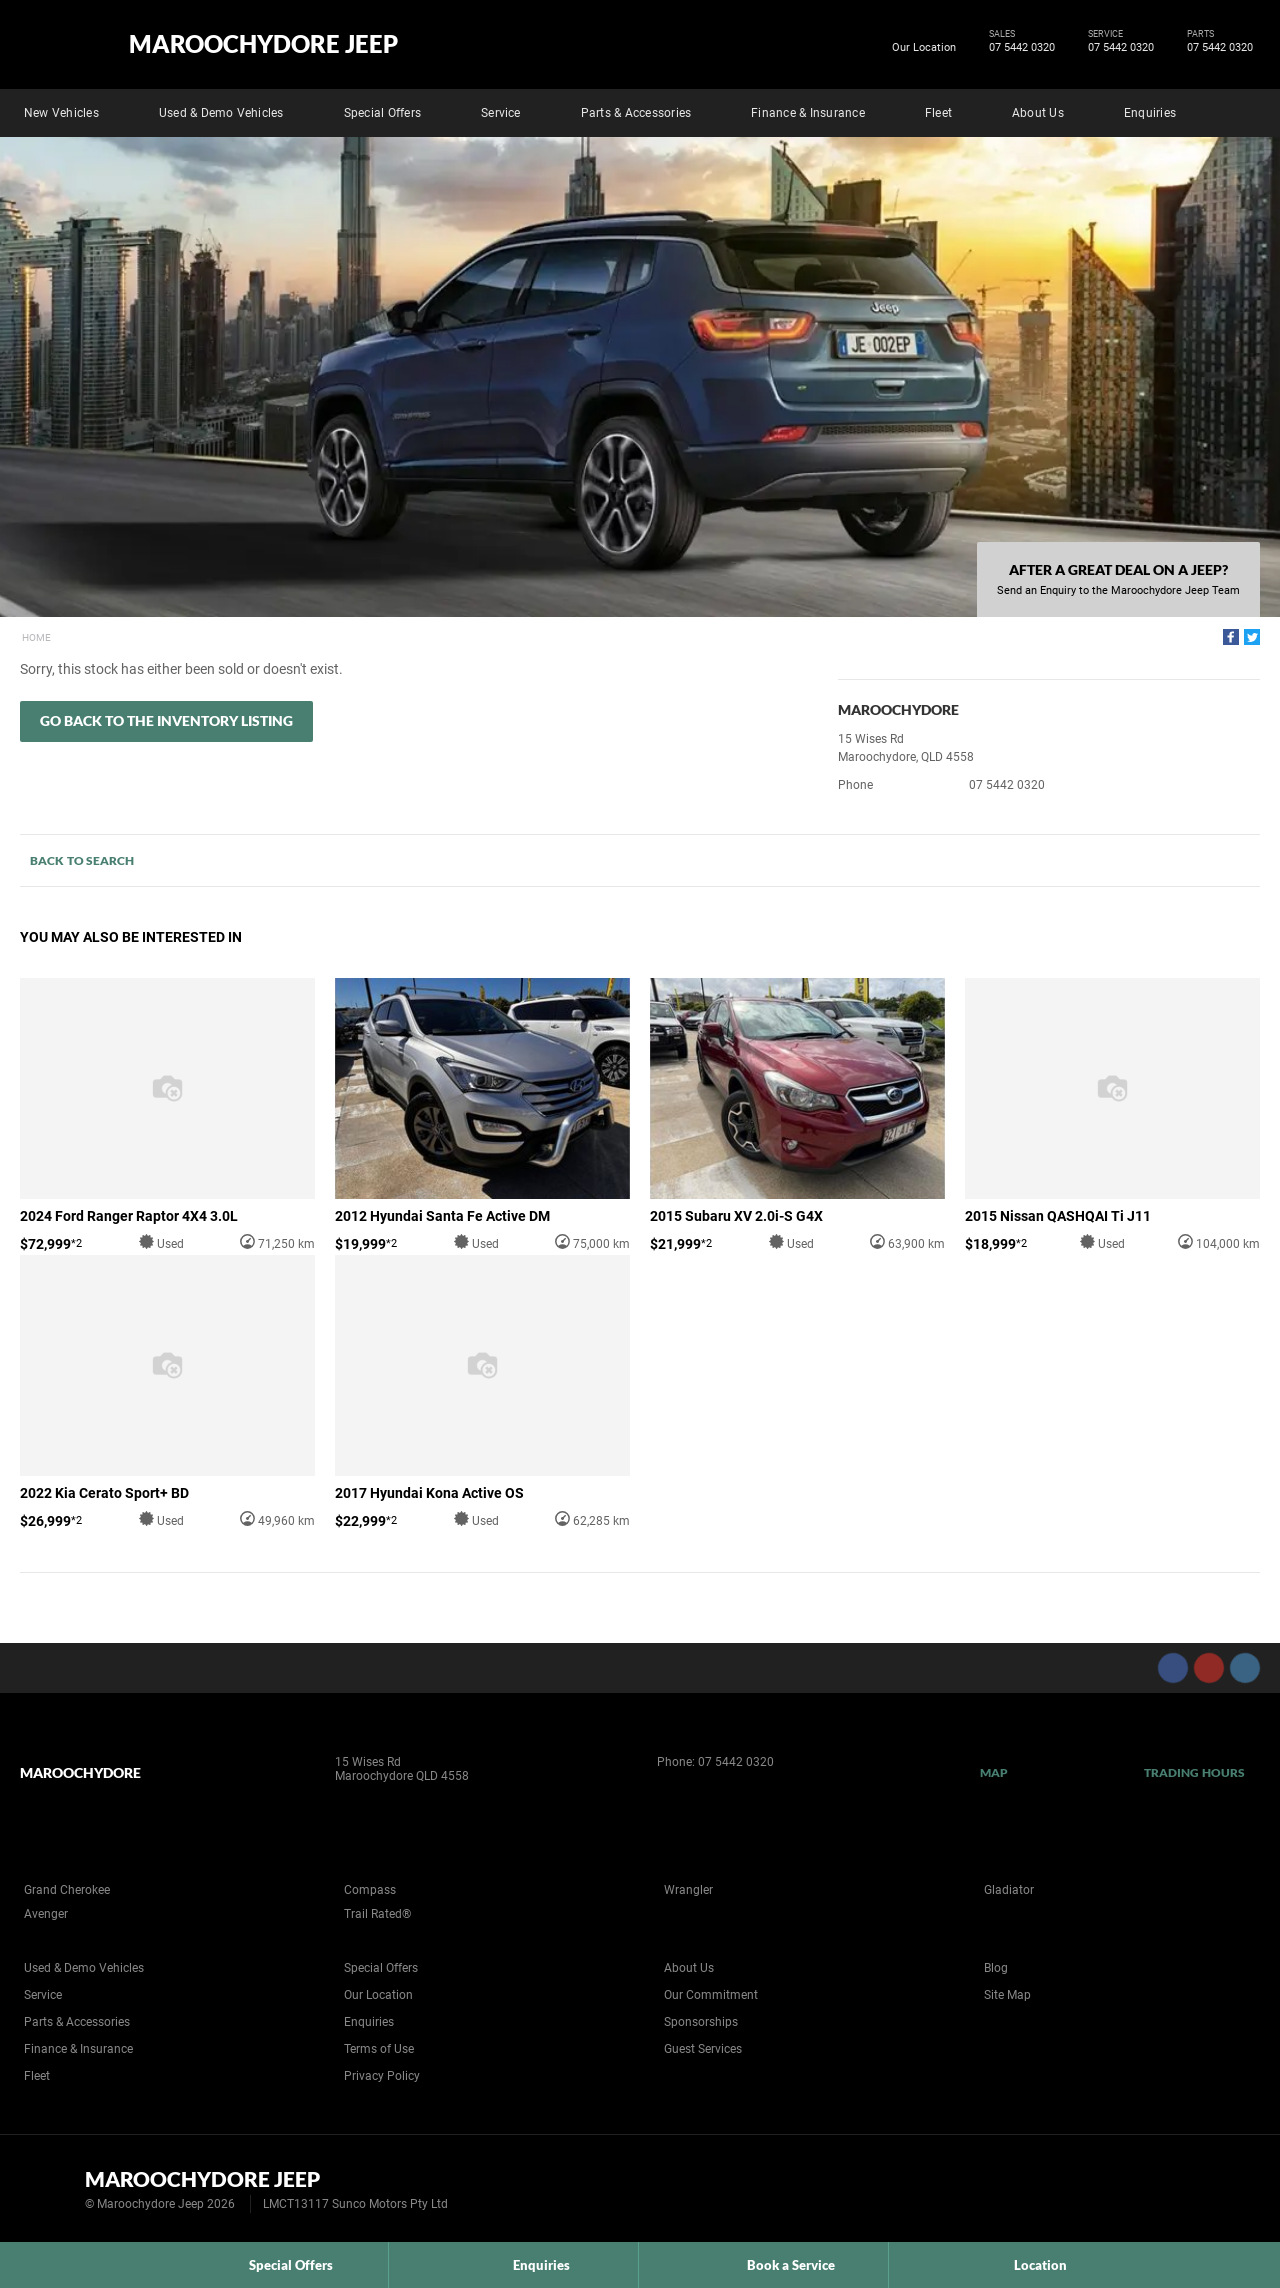  I want to click on New Vehicles, so click(61, 113).